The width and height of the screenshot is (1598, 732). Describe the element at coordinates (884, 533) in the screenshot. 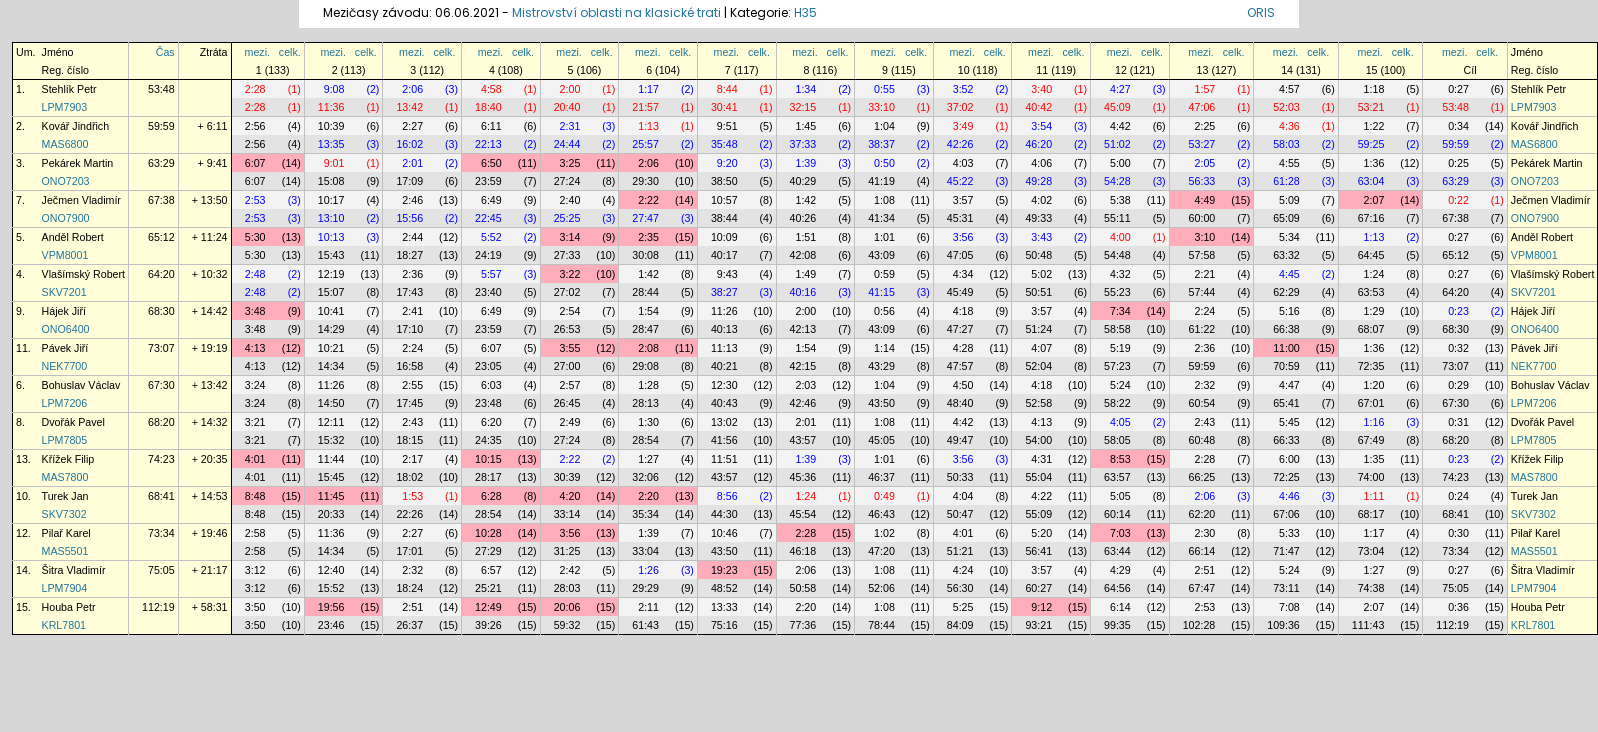

I see `1:02` at that location.